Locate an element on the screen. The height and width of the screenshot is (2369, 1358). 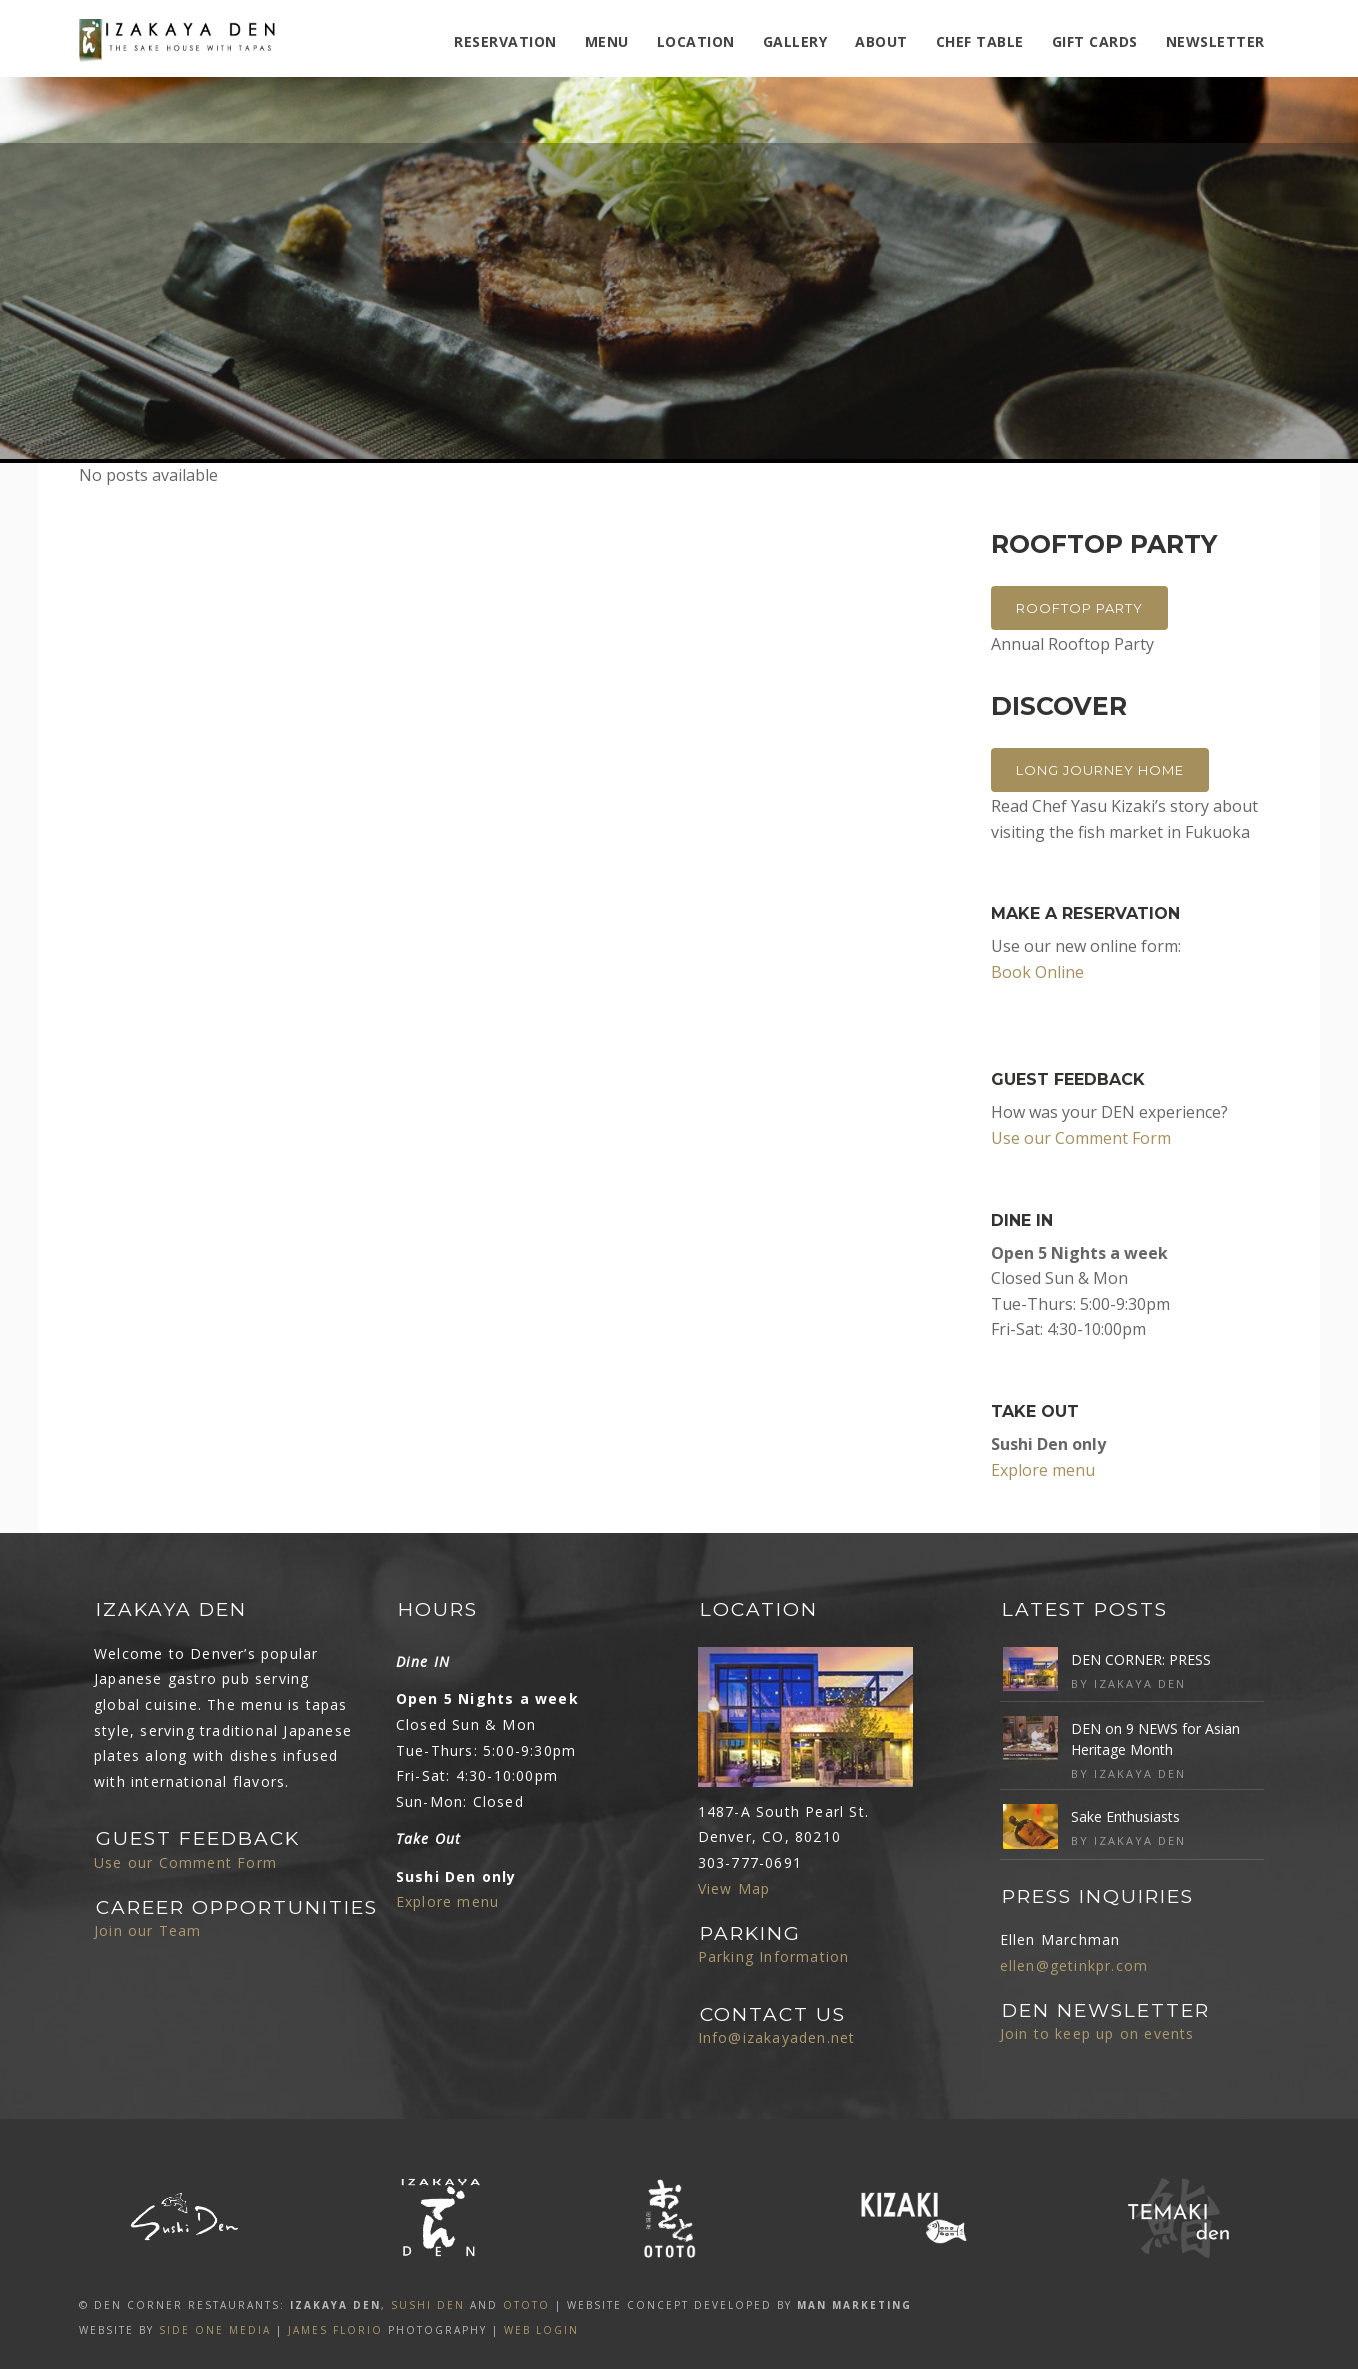
Chef Table is located at coordinates (980, 41).